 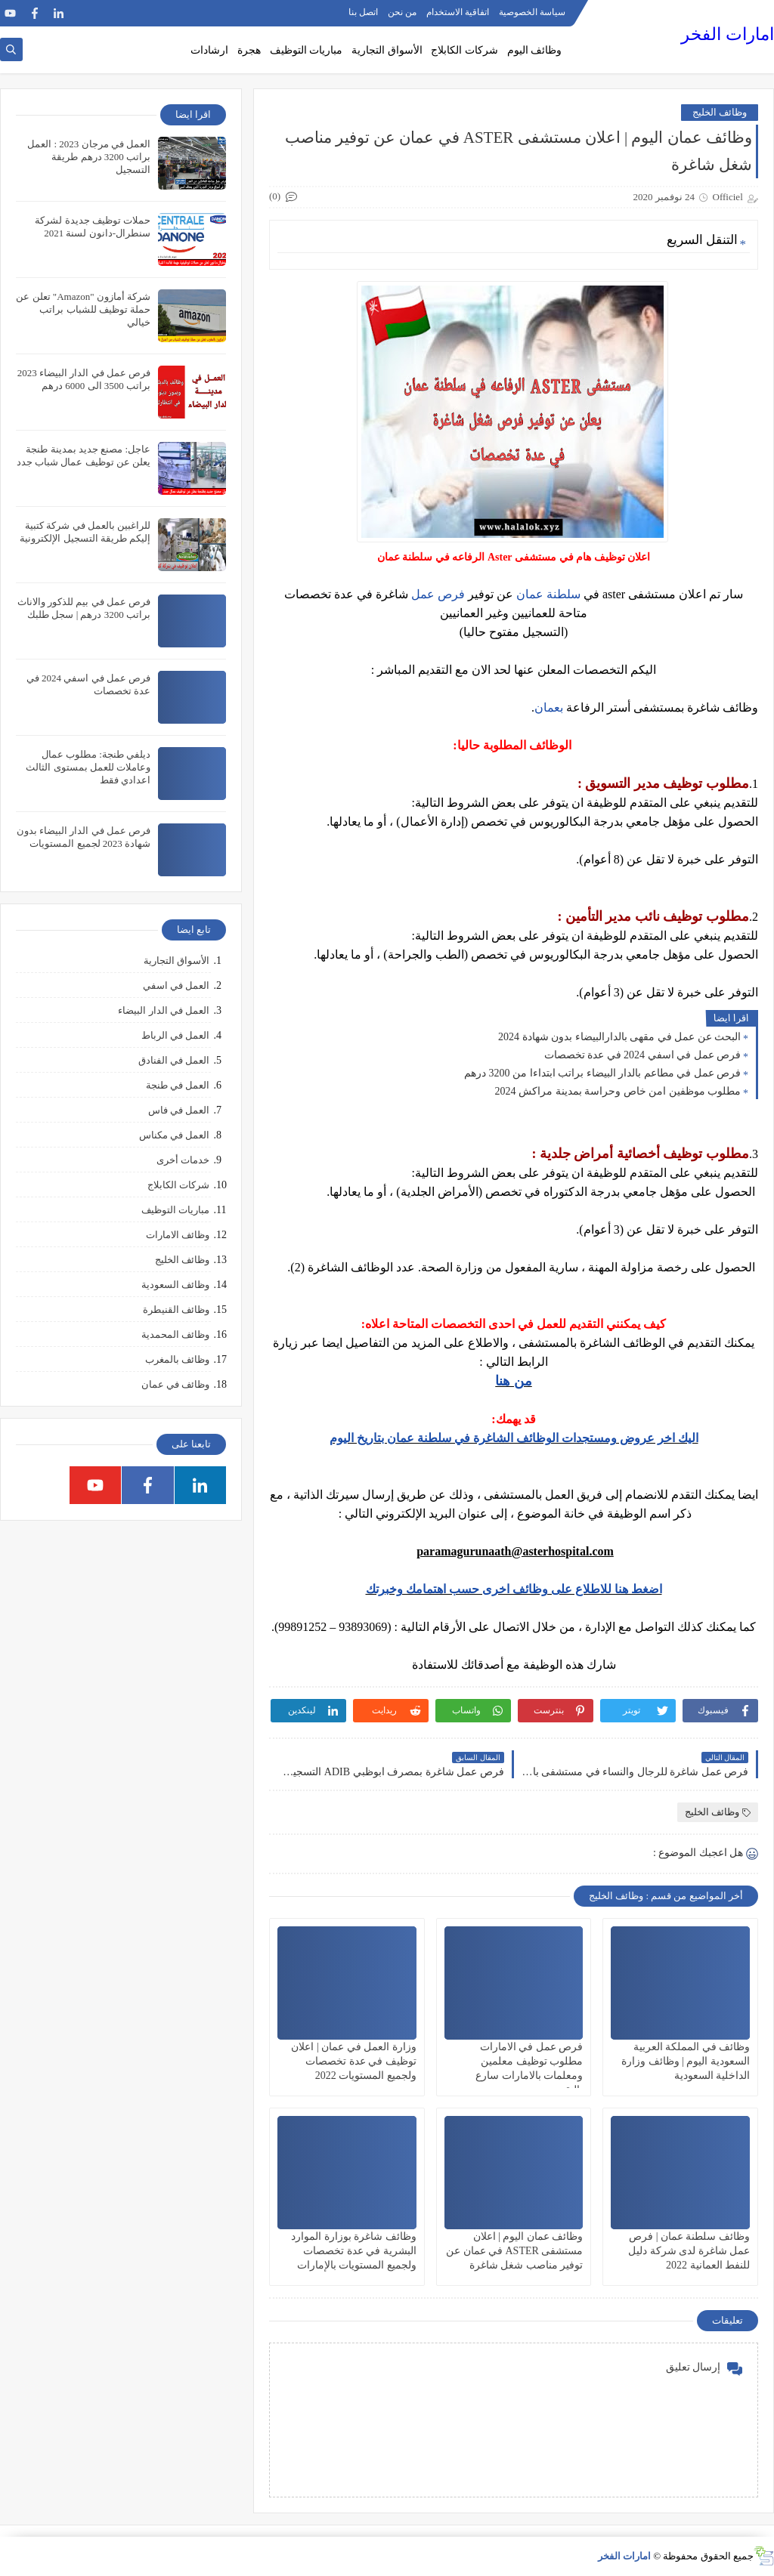 I want to click on من هنا, so click(x=513, y=1380).